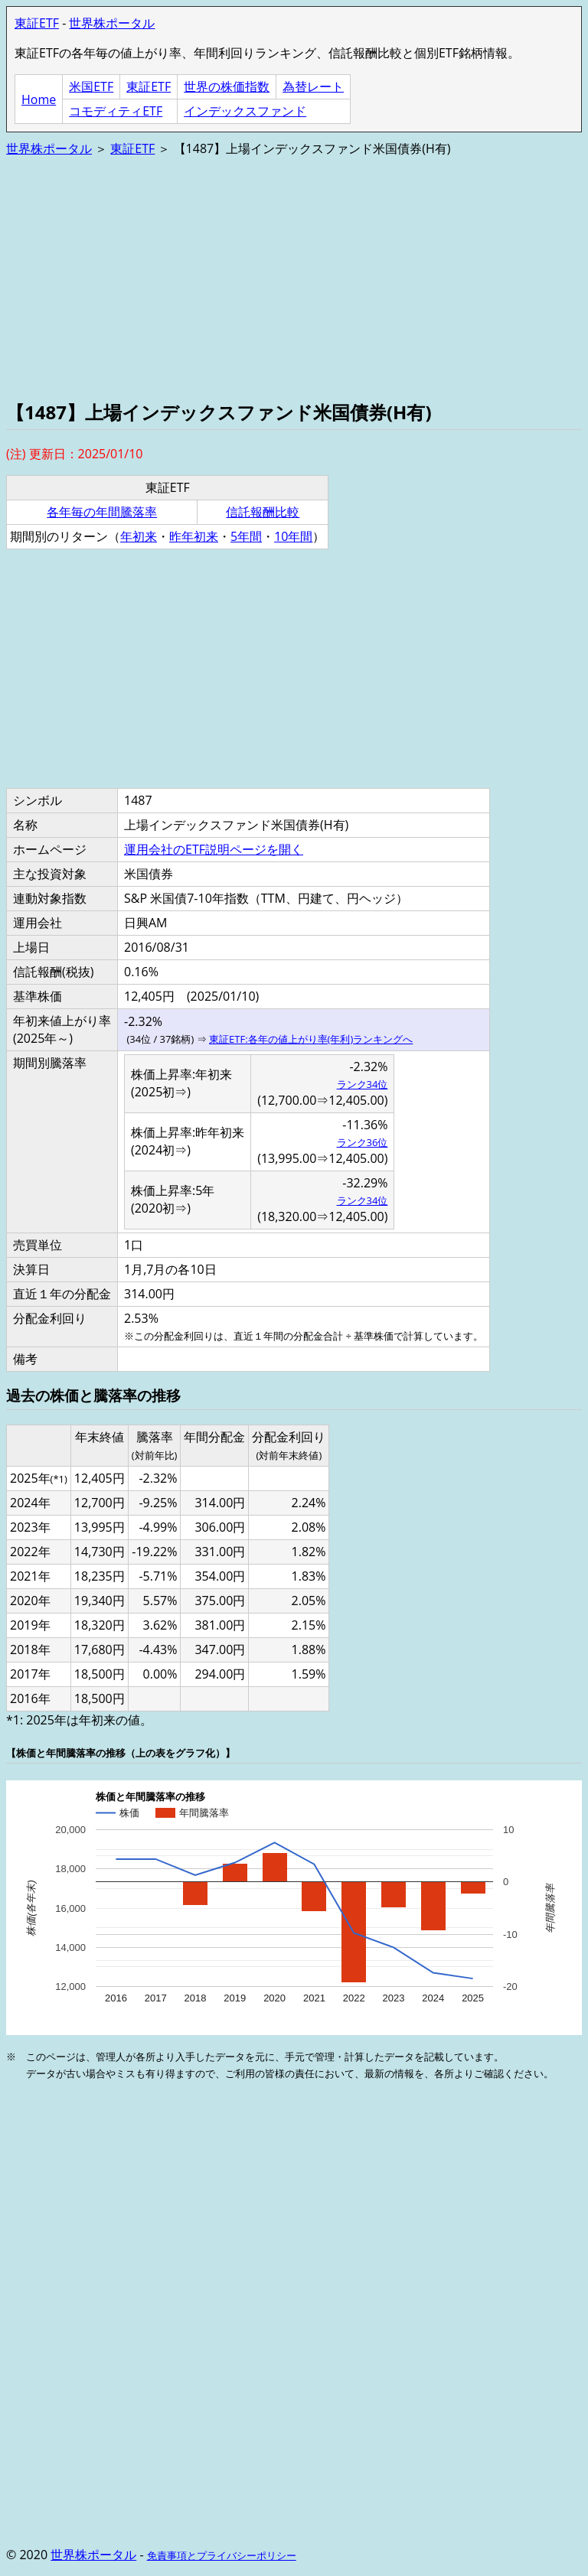 The image size is (588, 2576). Describe the element at coordinates (246, 536) in the screenshot. I see `5年間` at that location.